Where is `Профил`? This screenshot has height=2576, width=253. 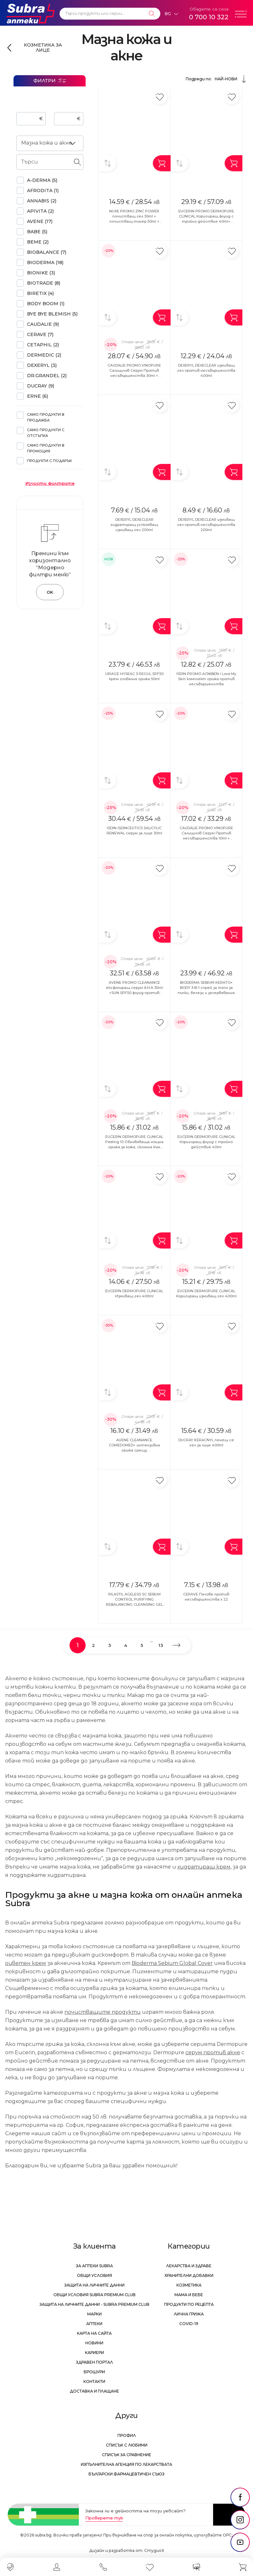
Профил is located at coordinates (126, 2435).